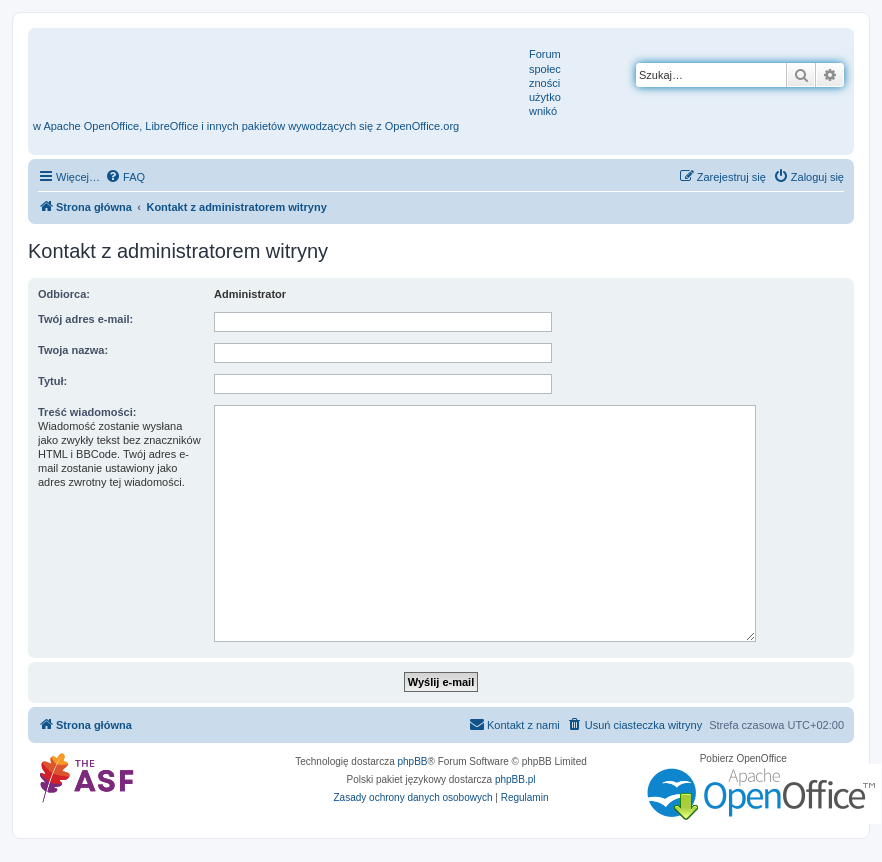  What do you see at coordinates (515, 779) in the screenshot?
I see `phpBB.pl` at bounding box center [515, 779].